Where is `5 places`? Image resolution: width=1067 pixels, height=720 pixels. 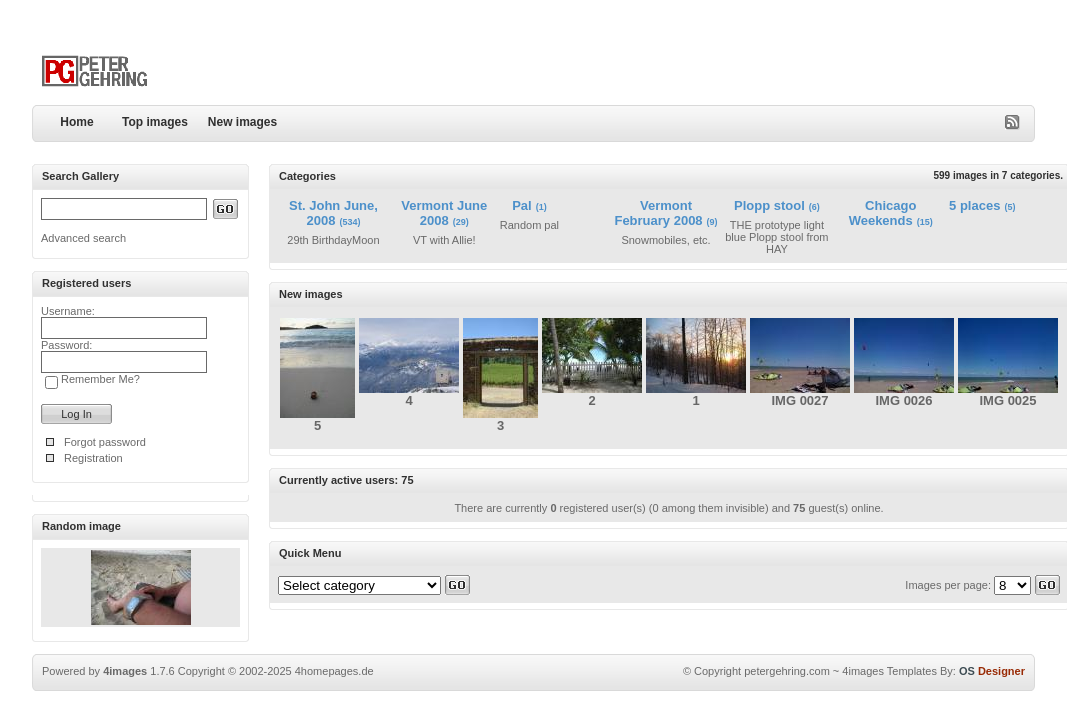
5 places is located at coordinates (974, 205).